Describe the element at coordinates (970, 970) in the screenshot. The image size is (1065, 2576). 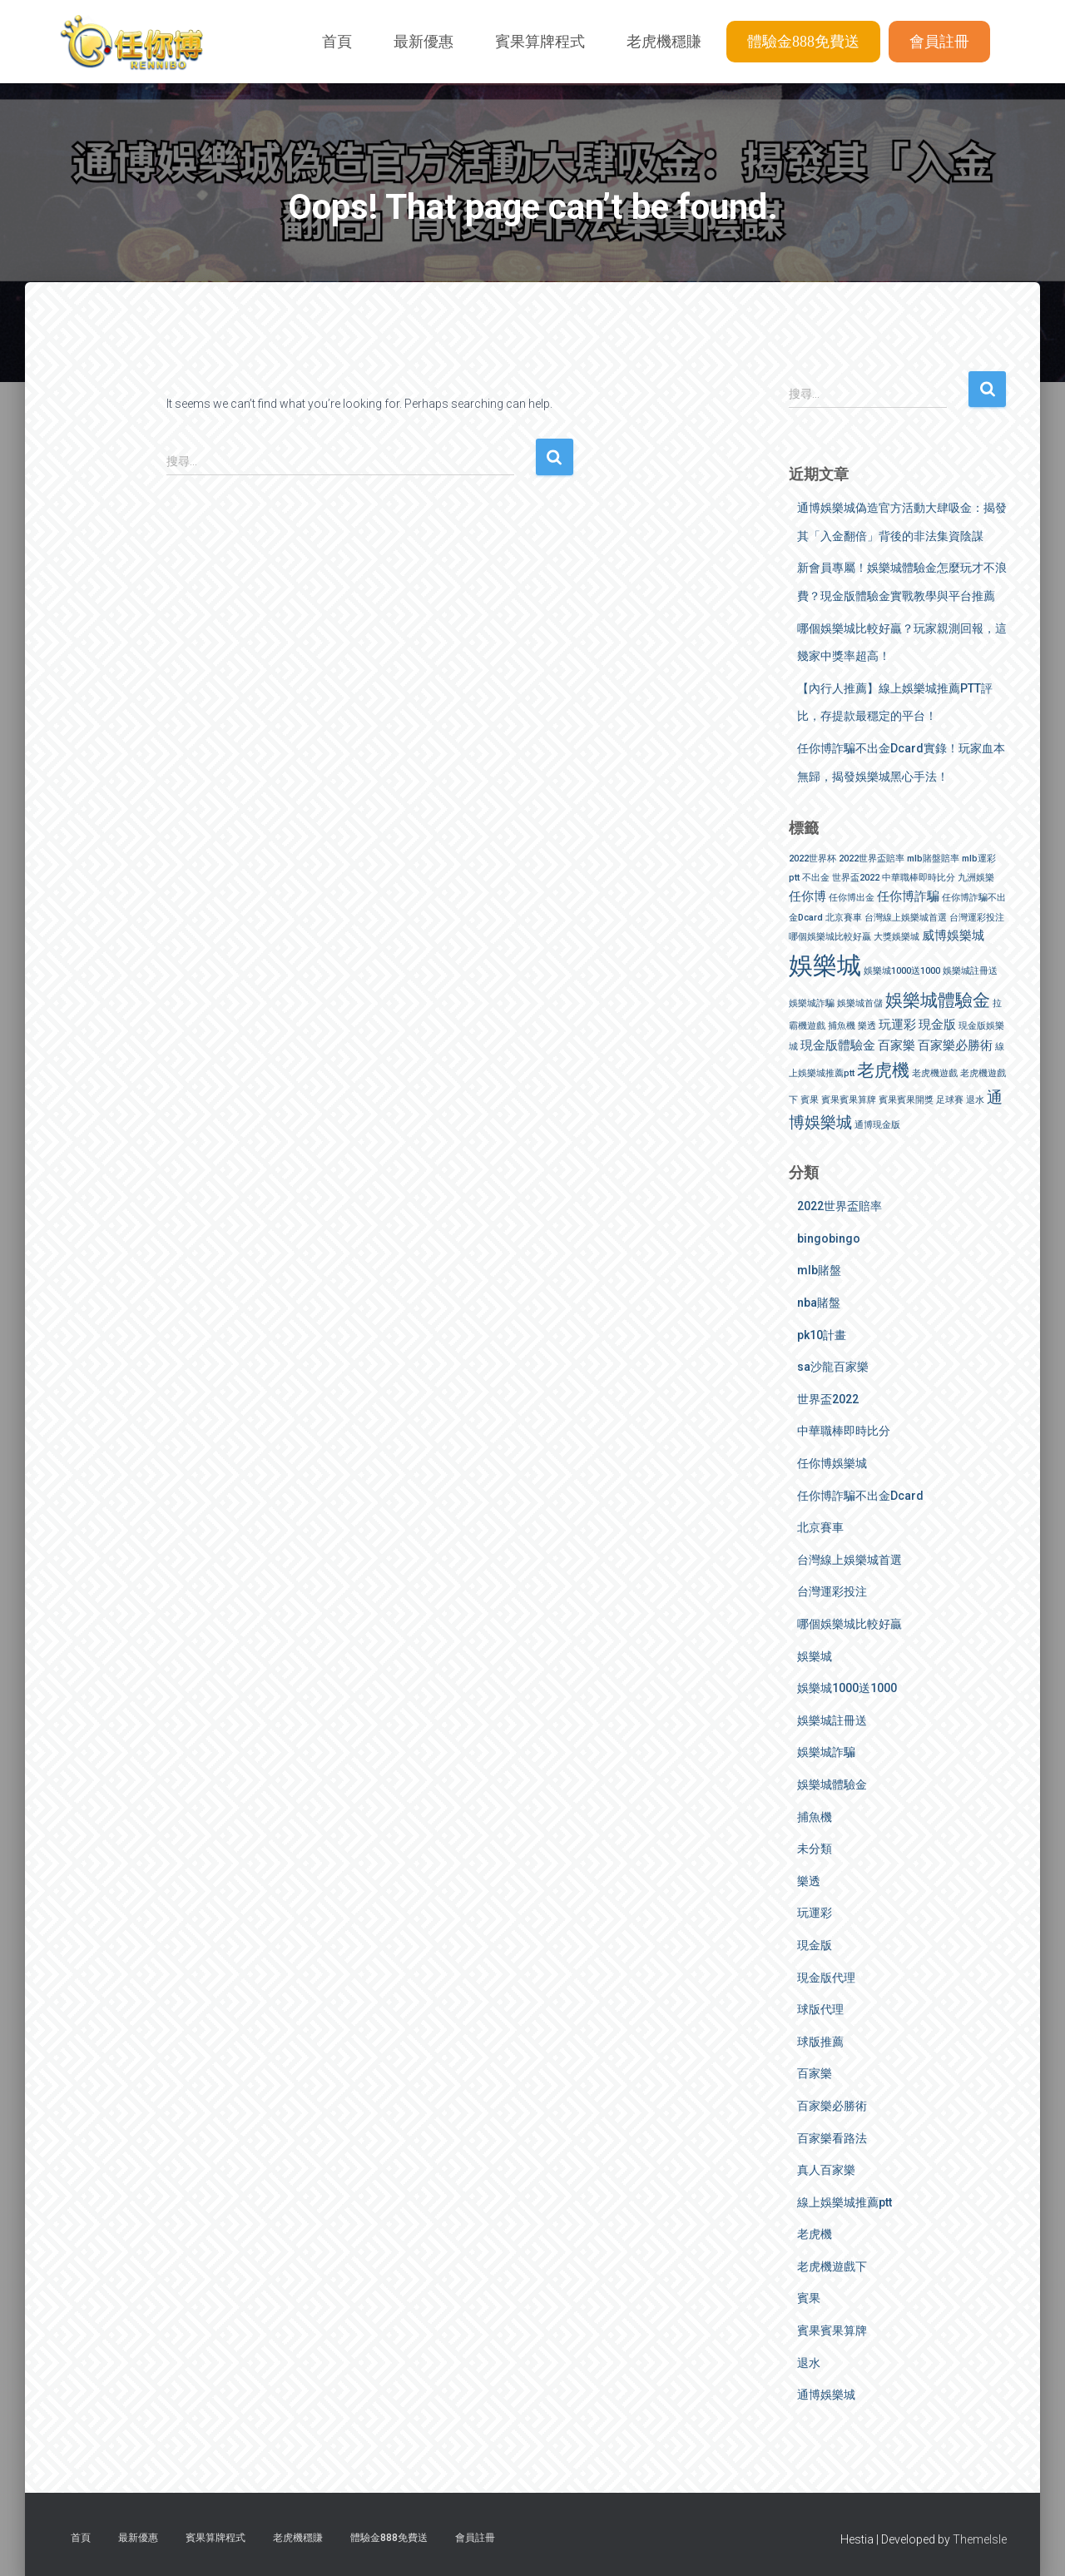
I see `娛樂城註冊送 [娛樂城註冊送 (1 個項目)]` at that location.